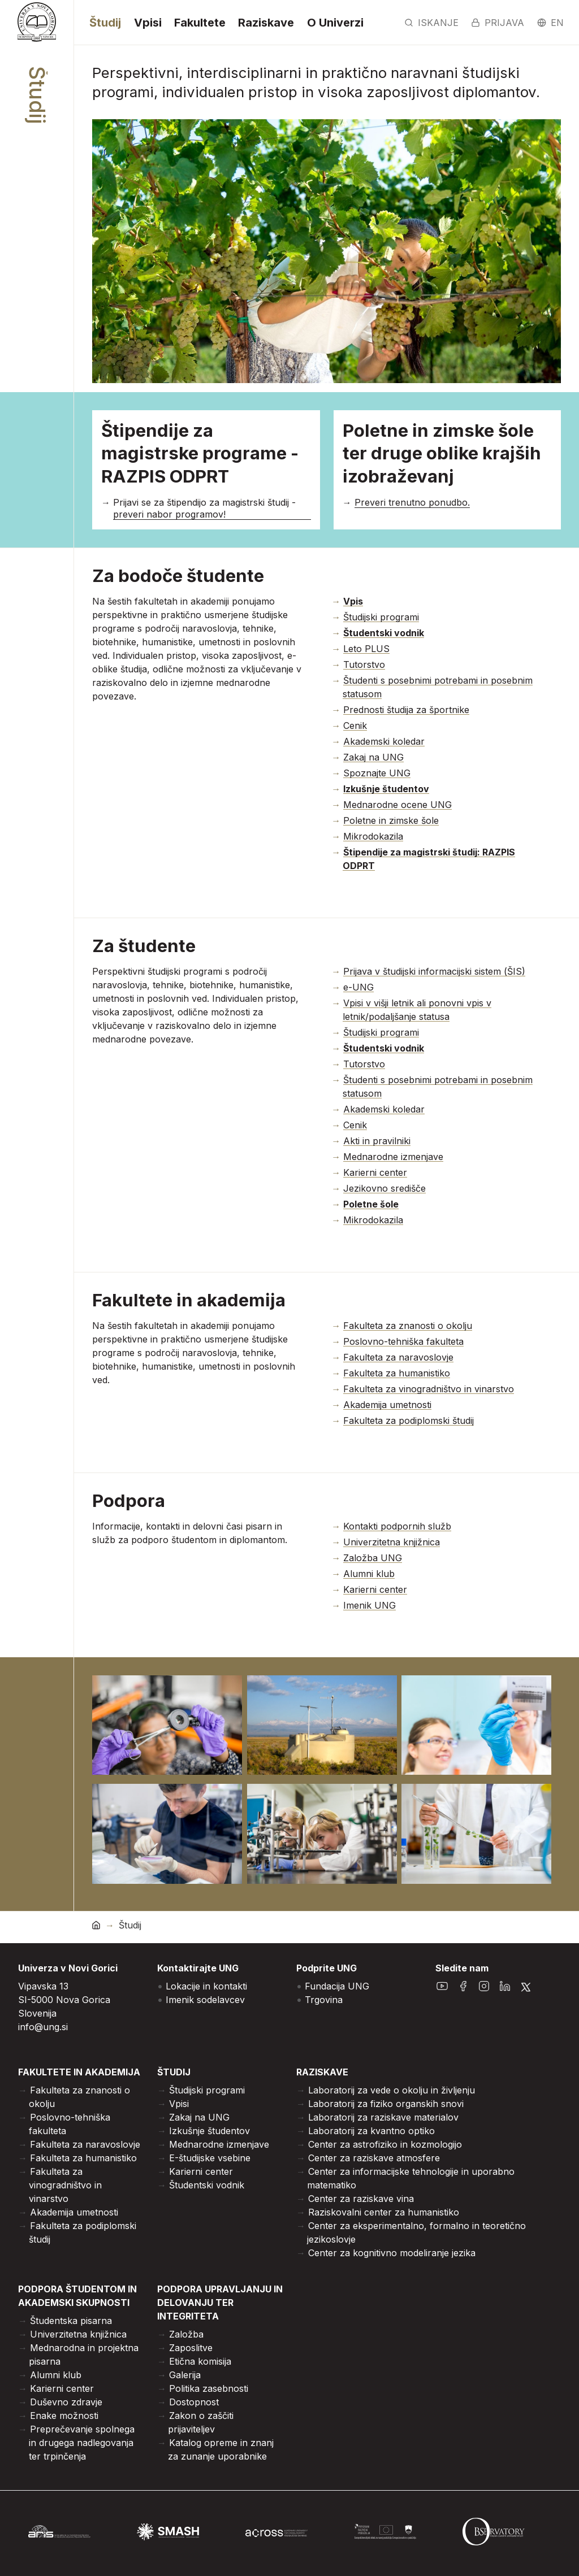 The image size is (579, 2576). What do you see at coordinates (82, 2442) in the screenshot?
I see `Preprečevanje spolnega in drugega nadlegovanja ter trpinčenja` at bounding box center [82, 2442].